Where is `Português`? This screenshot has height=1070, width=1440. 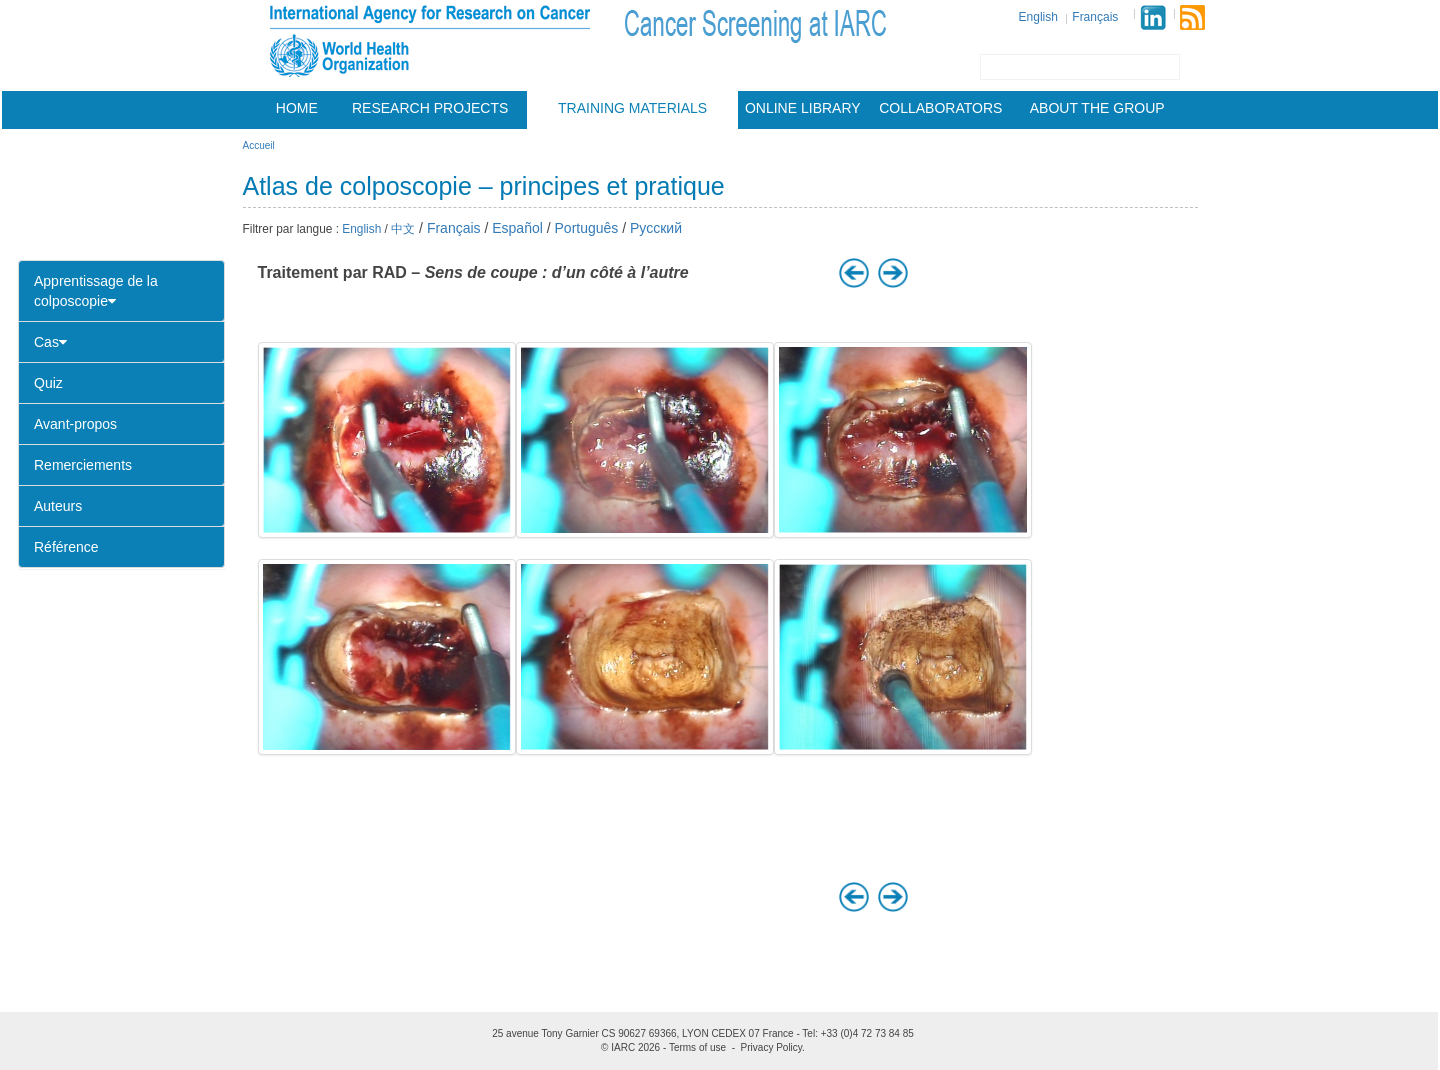
Português is located at coordinates (587, 228).